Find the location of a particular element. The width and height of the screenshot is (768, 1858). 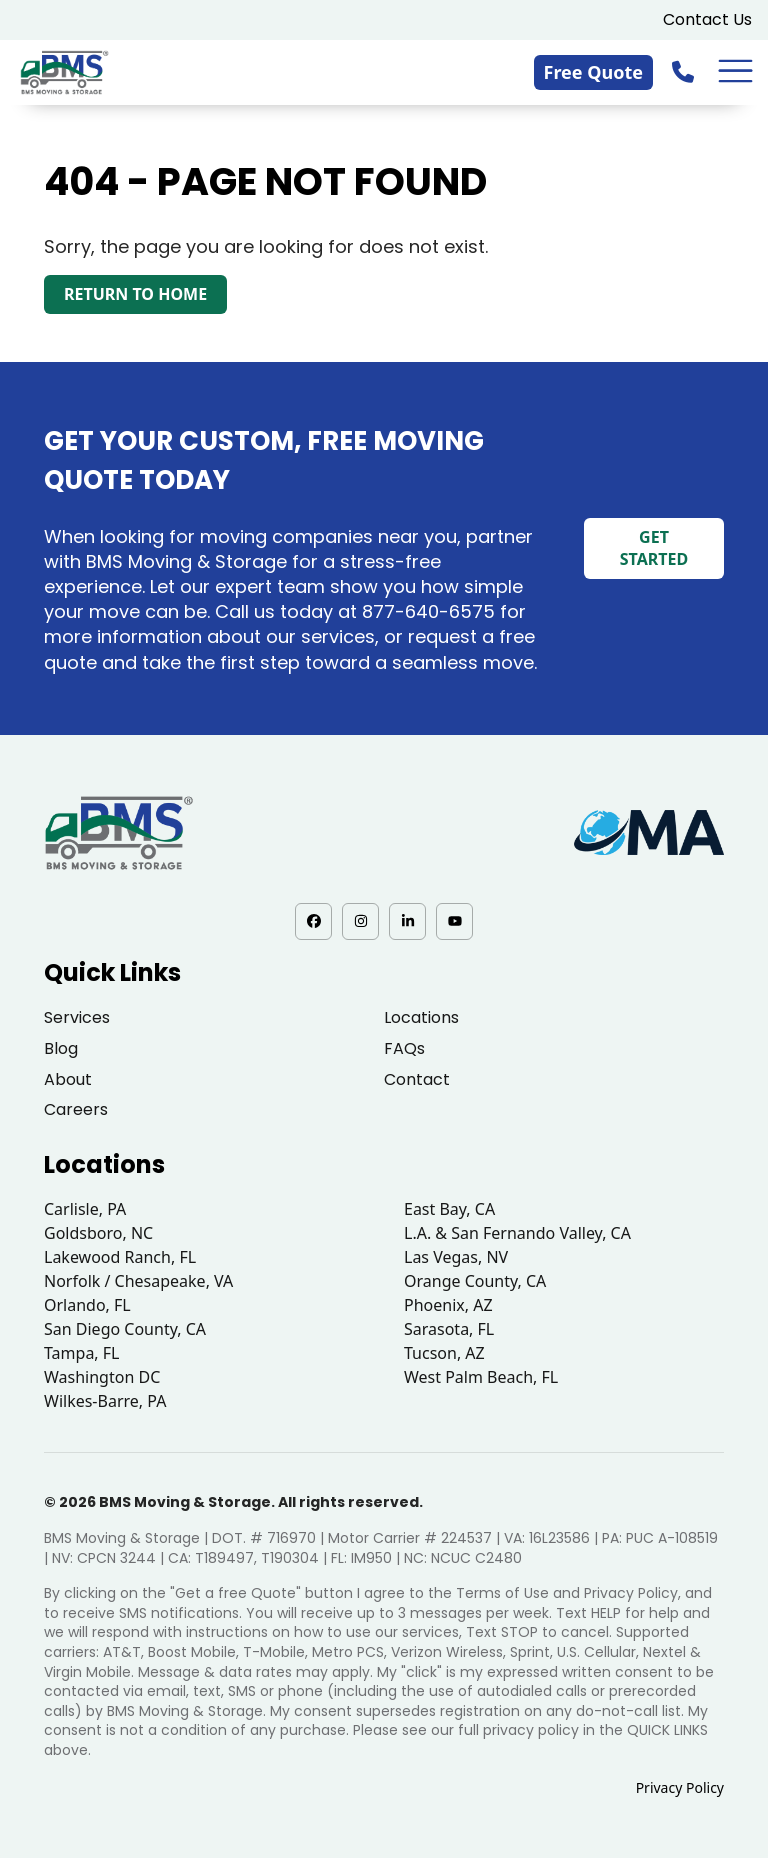

Sarasota, FL is located at coordinates (449, 1329).